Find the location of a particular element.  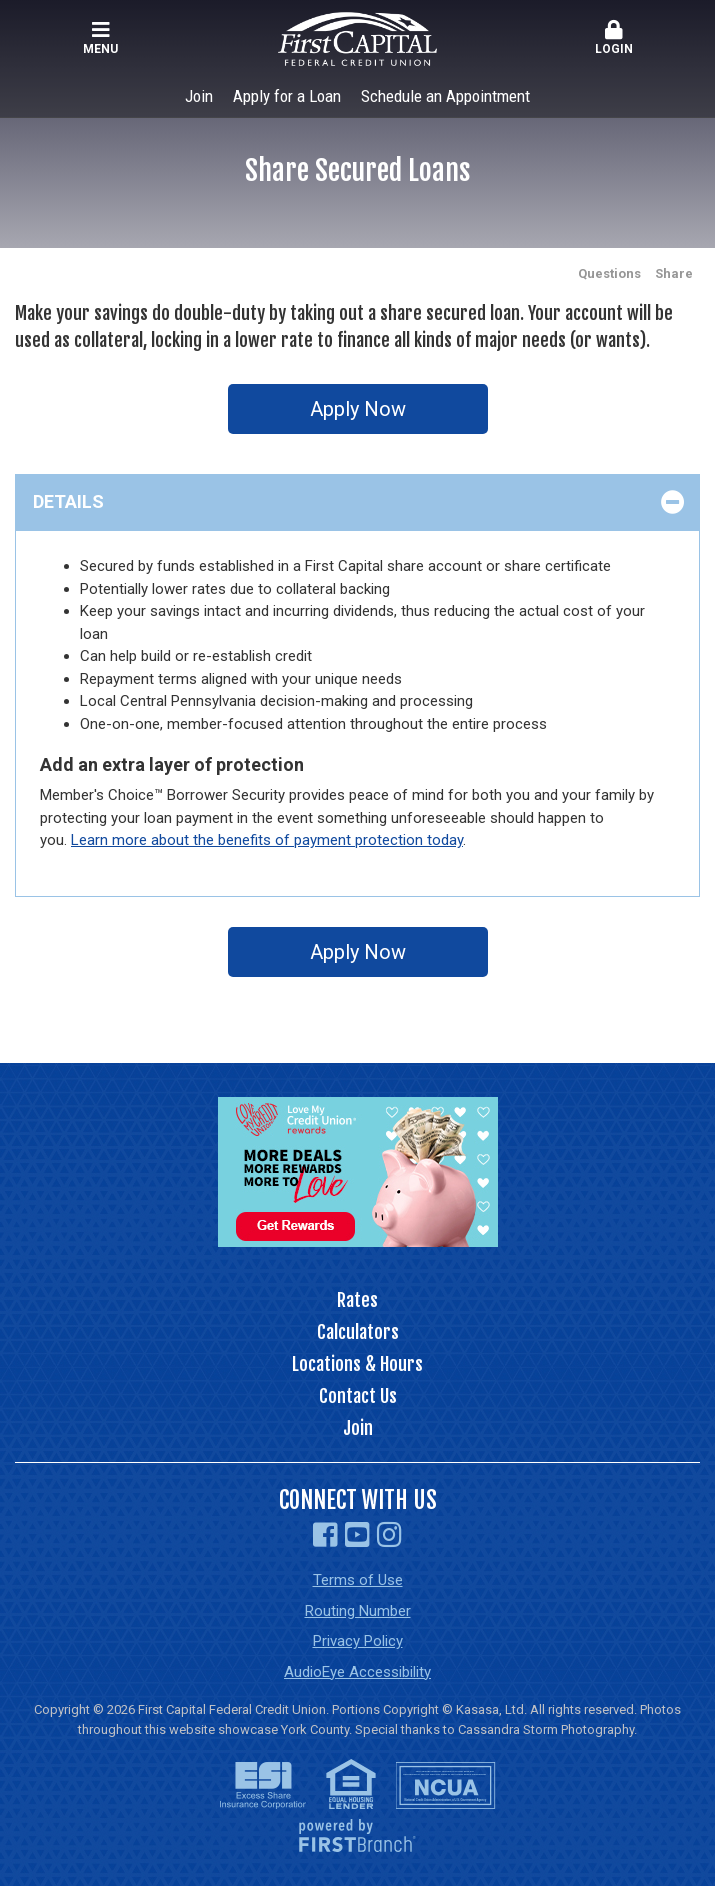

Learn more about the benefits of payment protection today is located at coordinates (267, 840).